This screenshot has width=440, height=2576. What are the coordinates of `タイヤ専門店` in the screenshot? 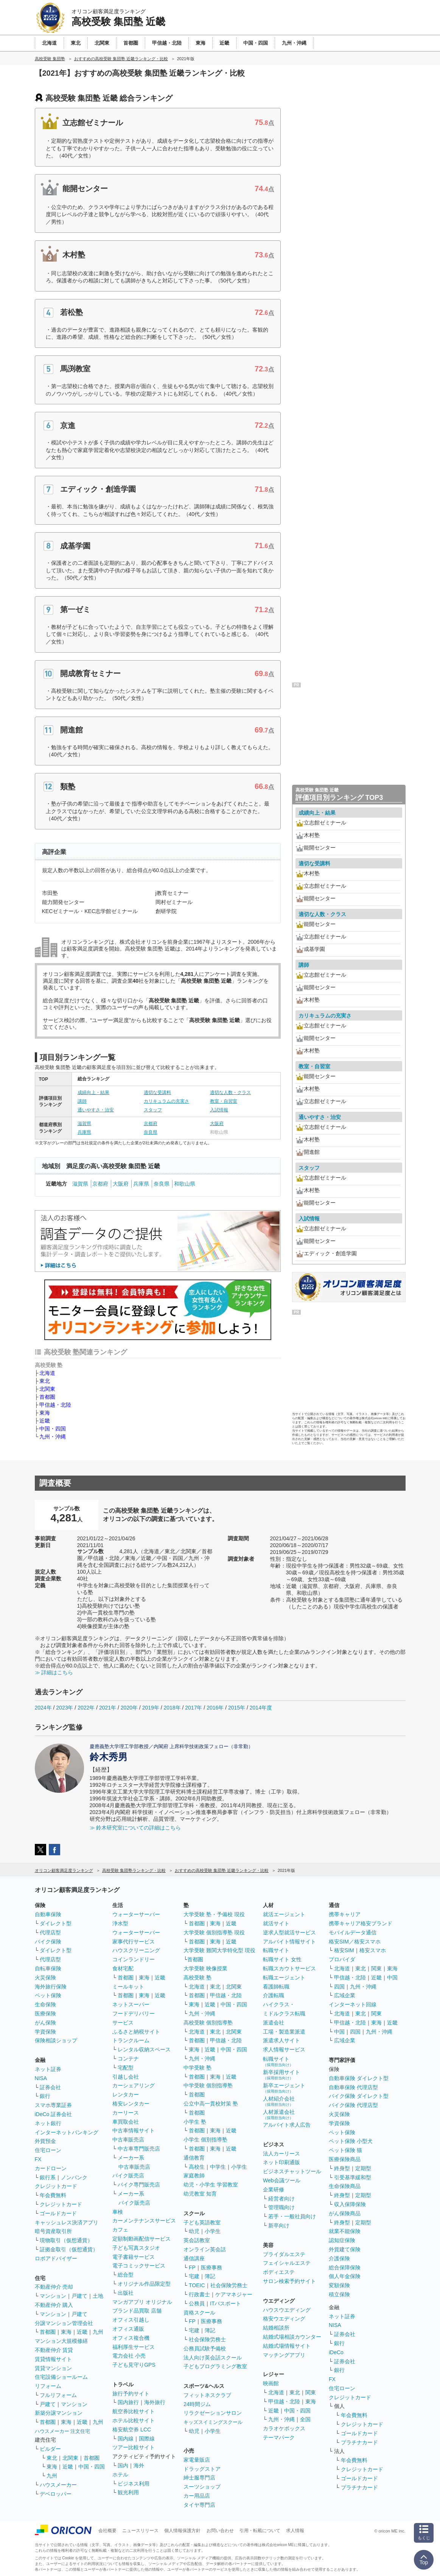 It's located at (199, 2505).